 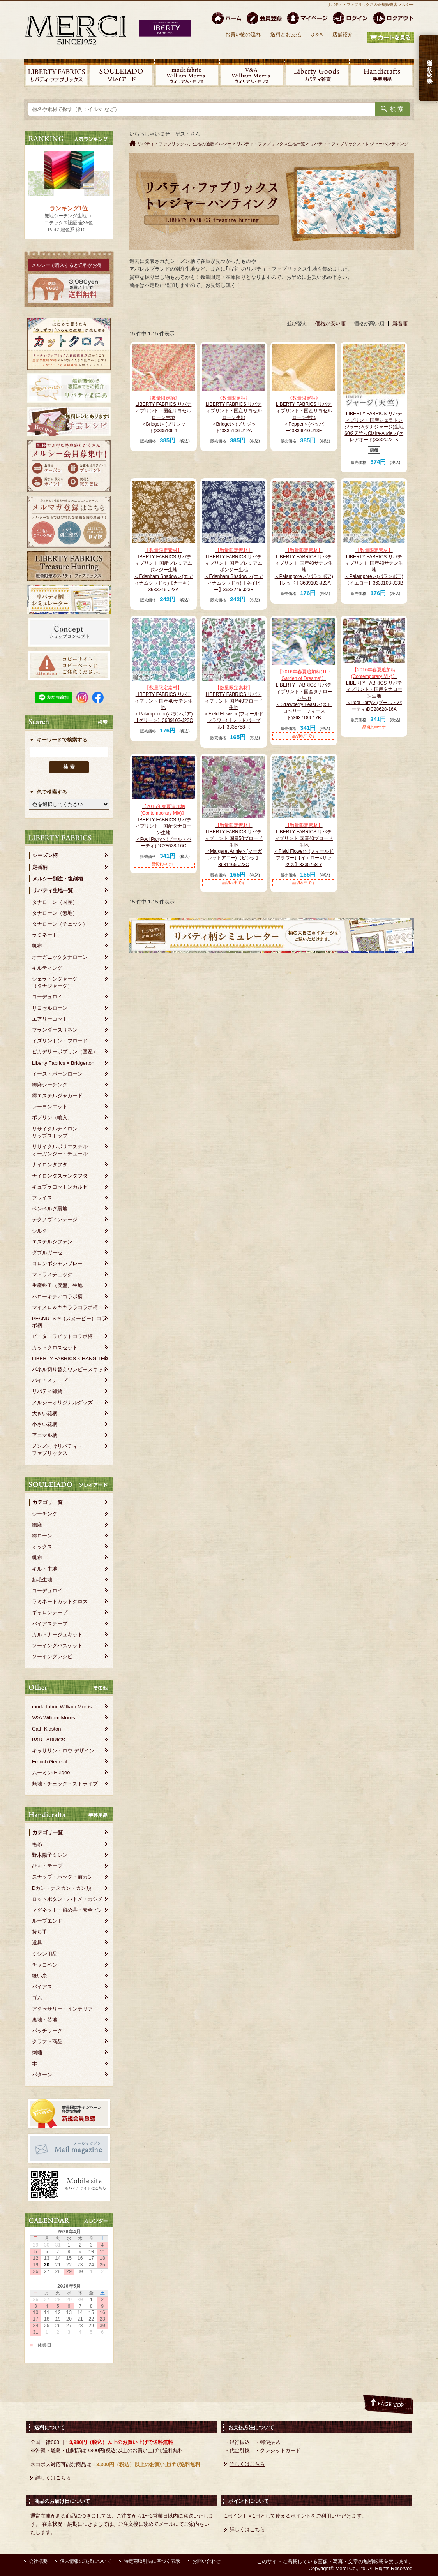 I want to click on リサイクルナイロンリップストップ, so click(x=55, y=1132).